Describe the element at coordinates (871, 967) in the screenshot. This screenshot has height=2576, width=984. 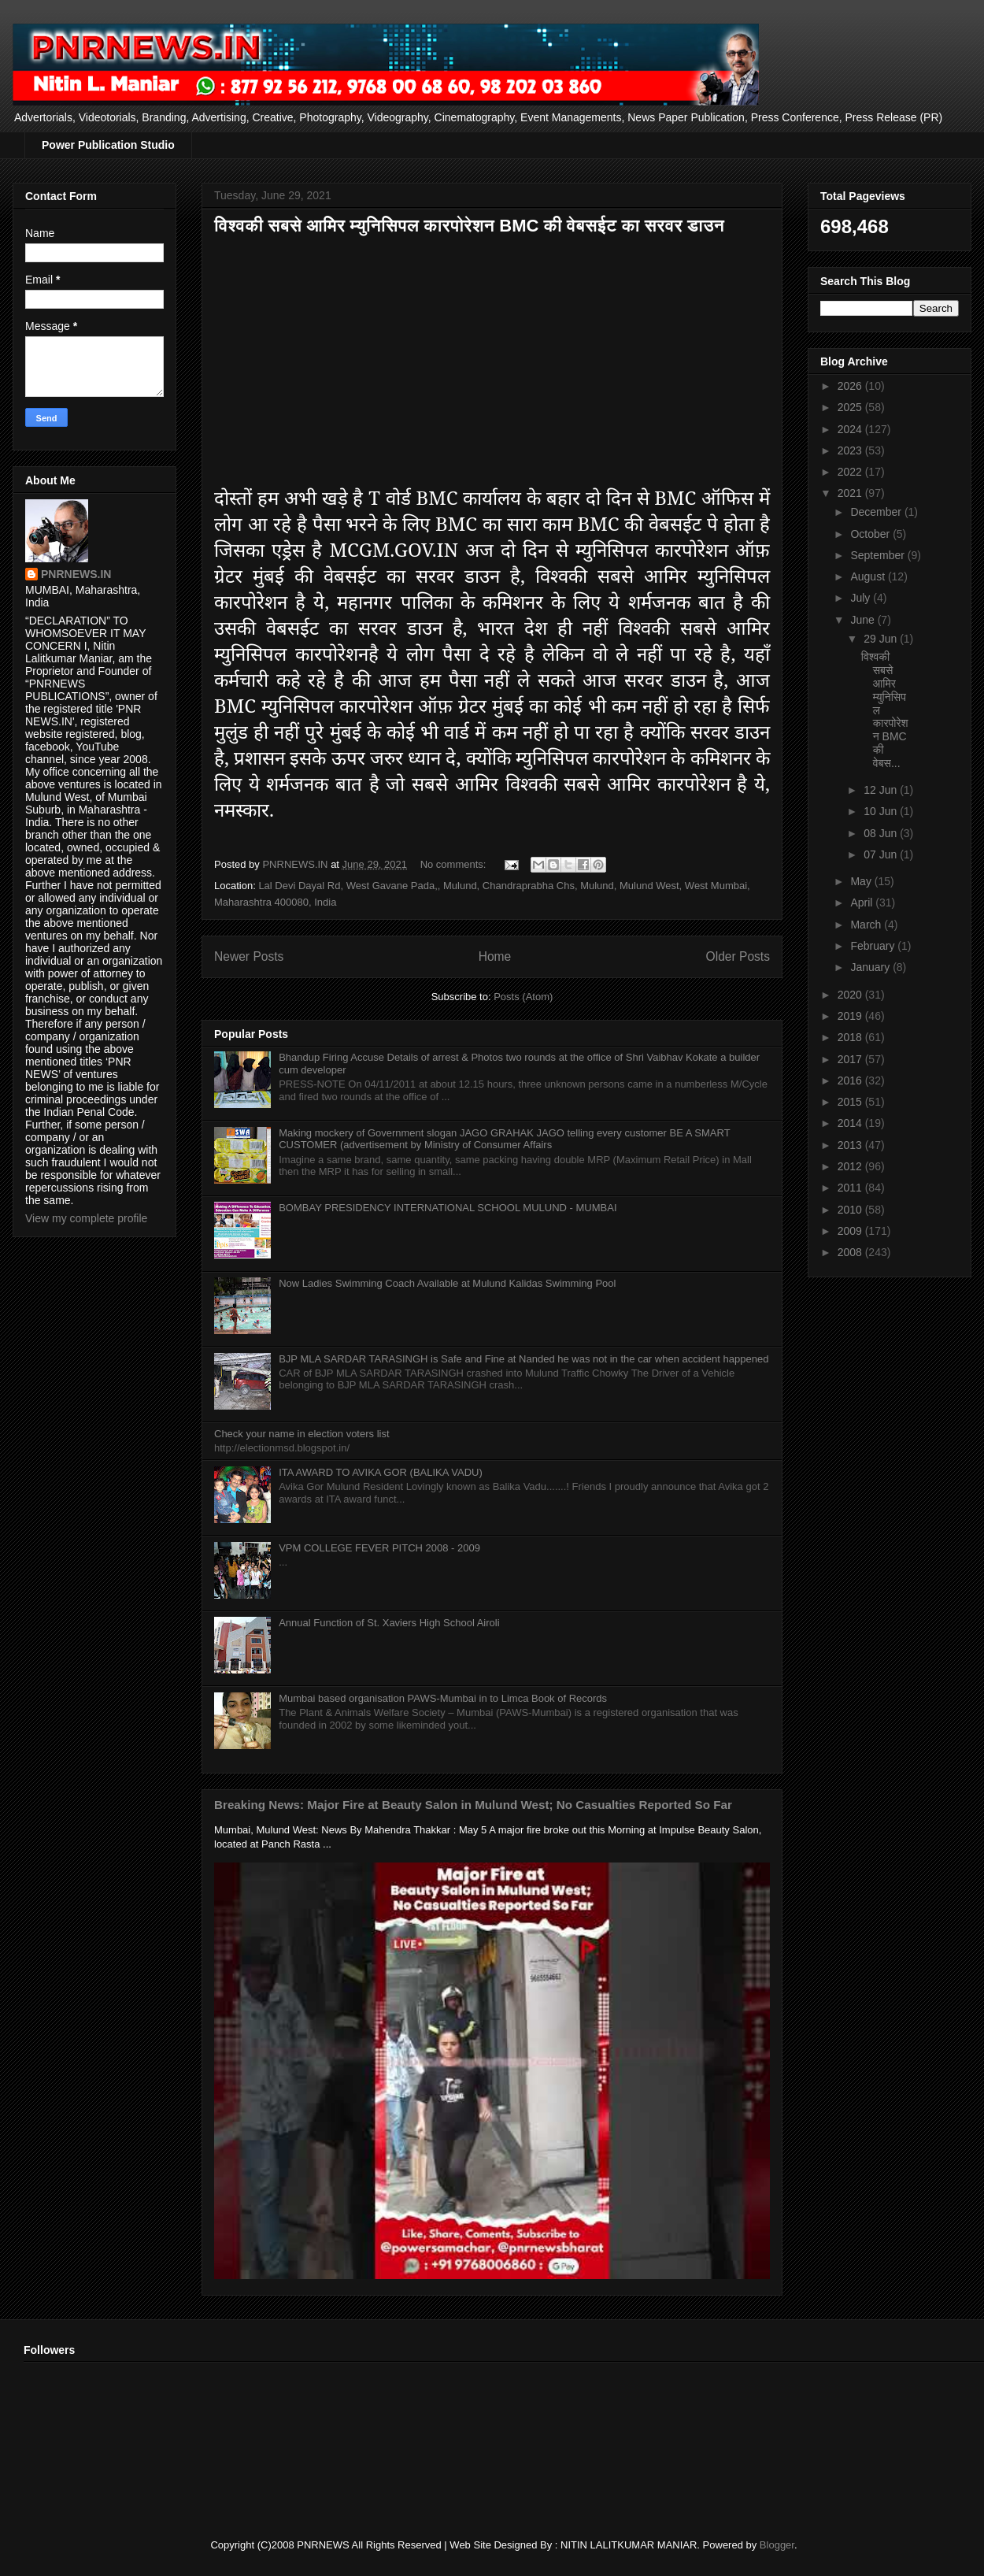
I see `January` at that location.